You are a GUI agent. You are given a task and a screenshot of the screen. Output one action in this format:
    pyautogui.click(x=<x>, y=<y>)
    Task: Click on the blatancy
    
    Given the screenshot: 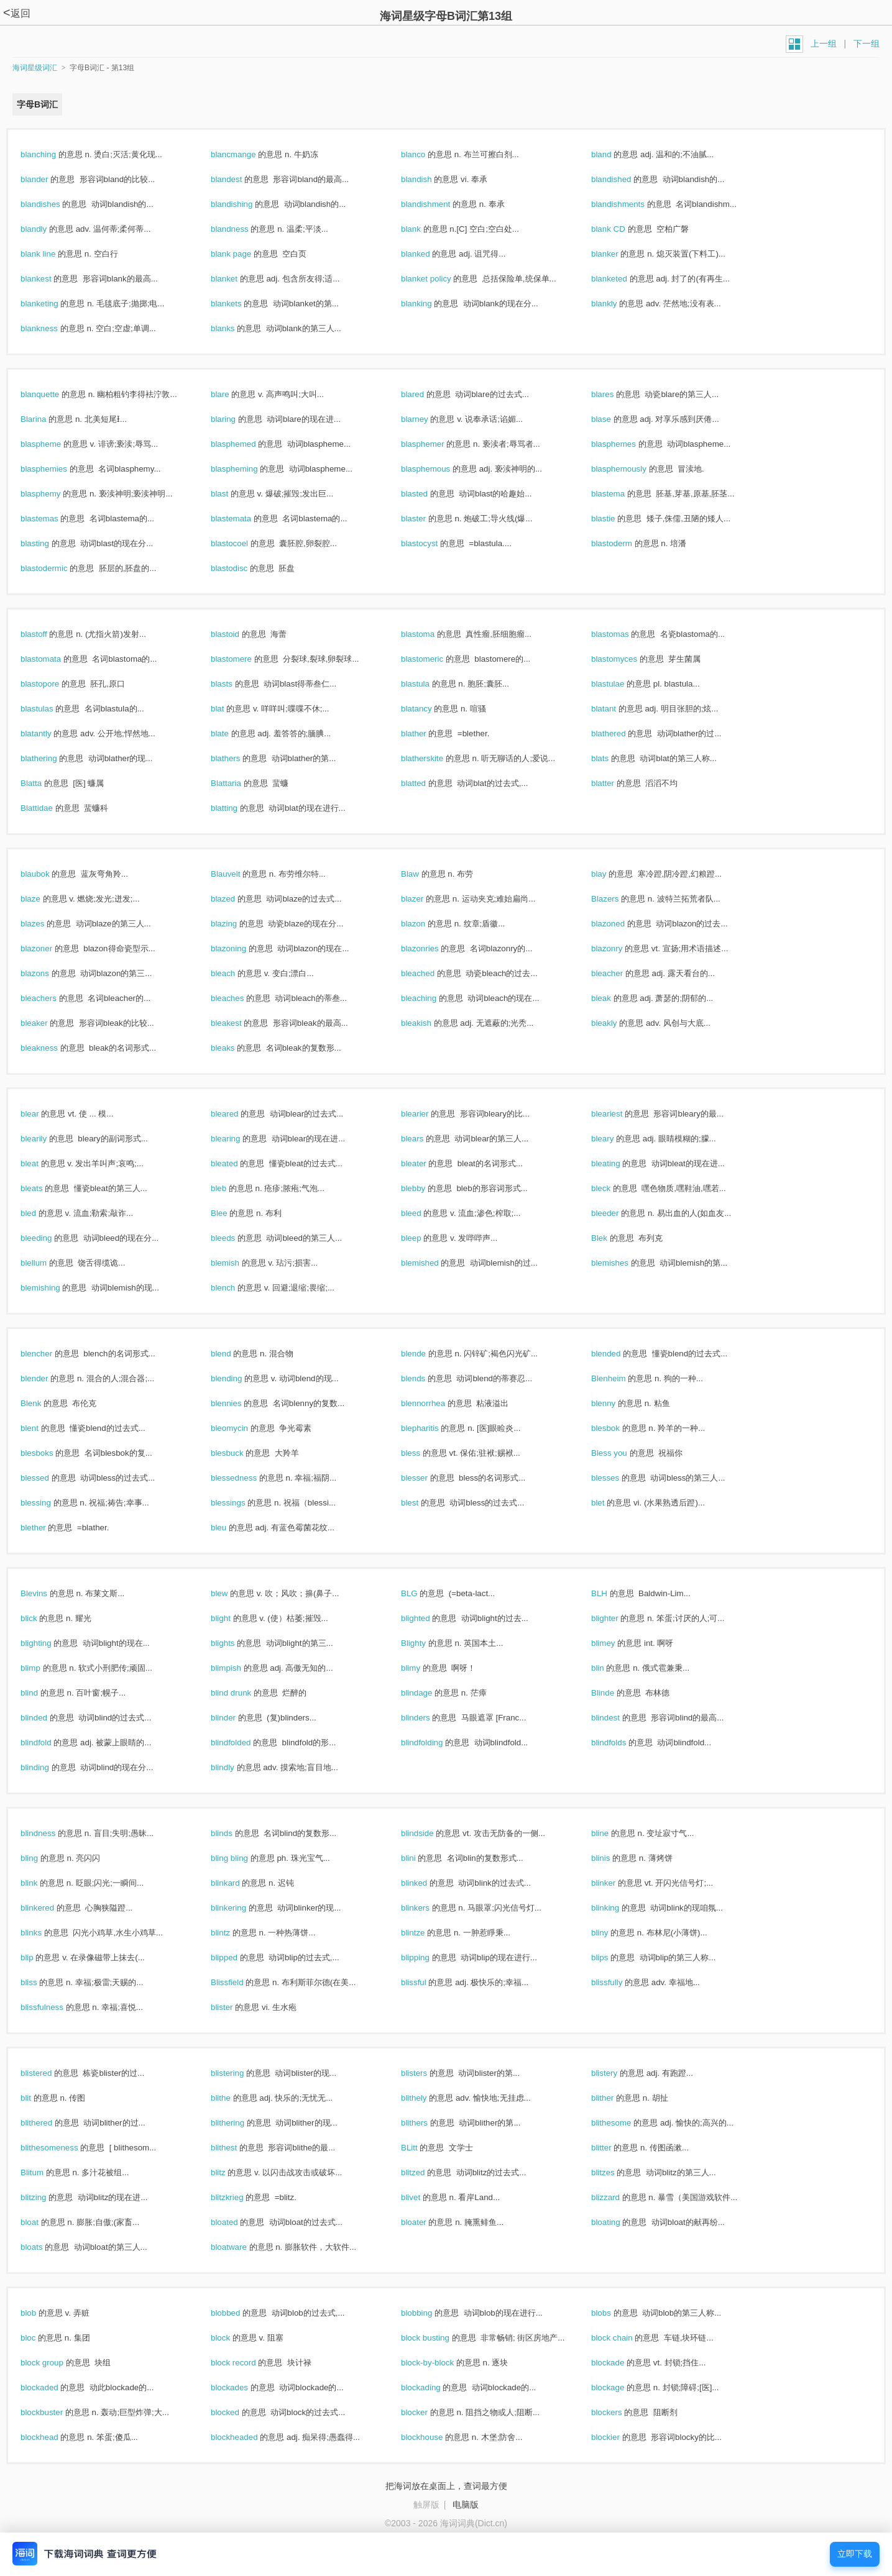 What is the action you would take?
    pyautogui.click(x=429, y=708)
    